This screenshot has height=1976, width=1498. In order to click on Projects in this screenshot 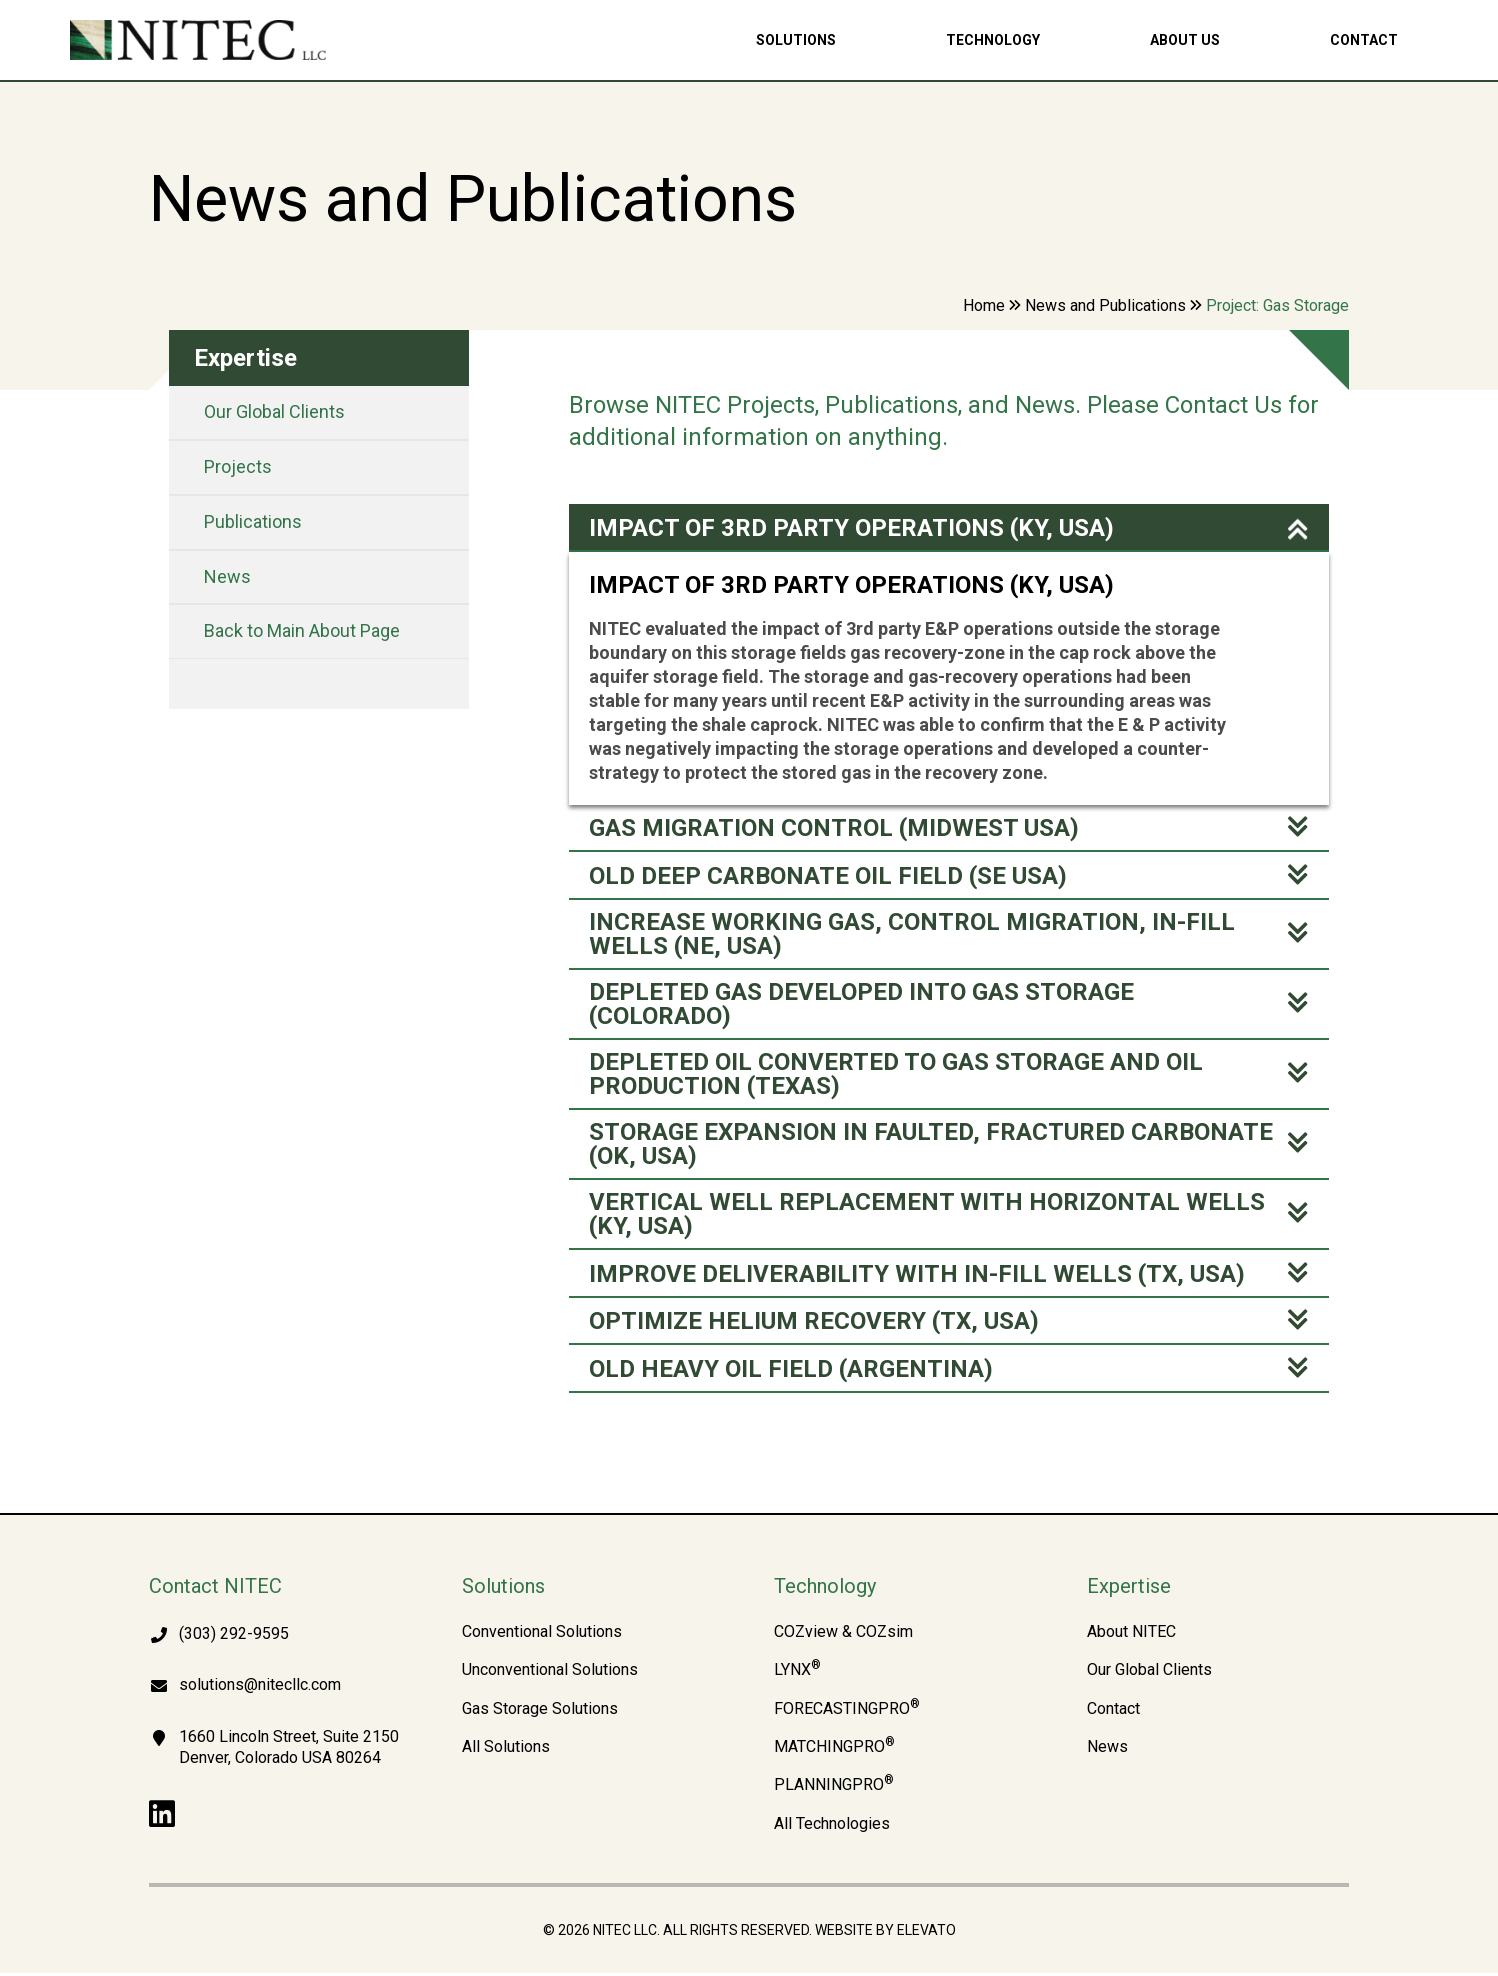, I will do `click(238, 466)`.